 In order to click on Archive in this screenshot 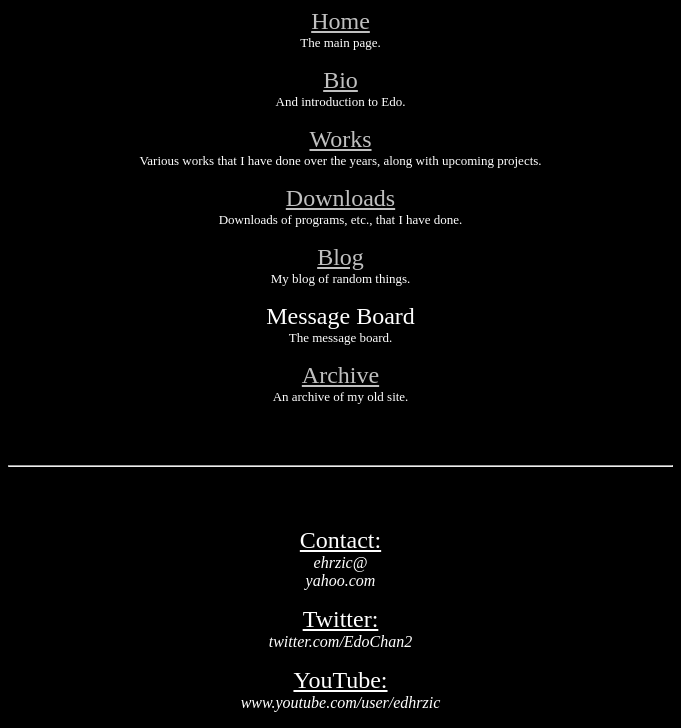, I will do `click(340, 375)`.